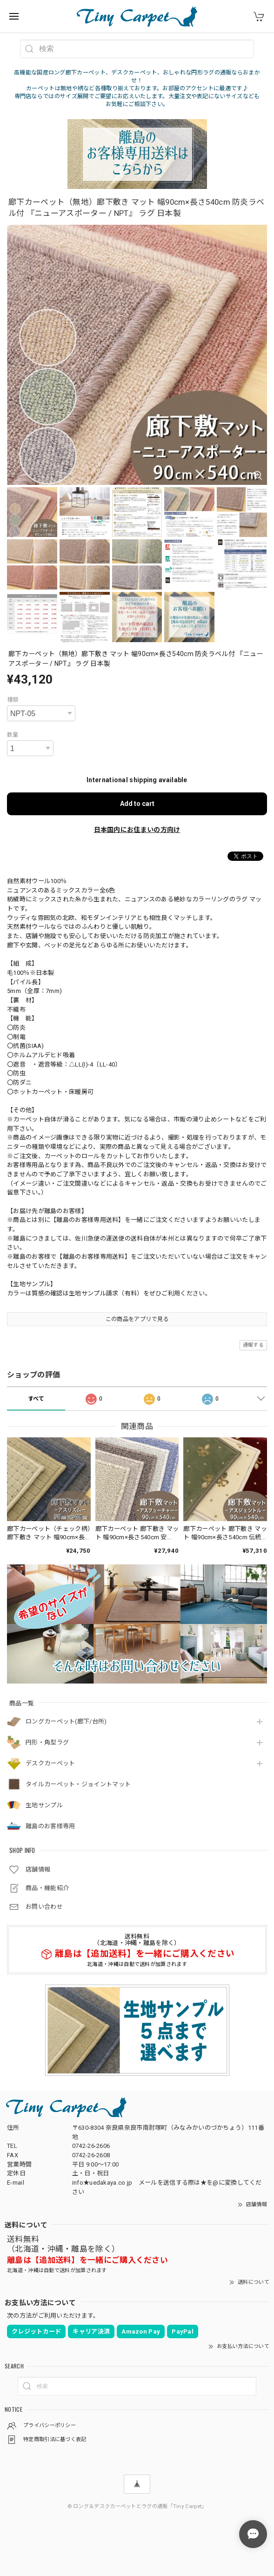 This screenshot has height=2576, width=274. Describe the element at coordinates (137, 803) in the screenshot. I see `Add to cart` at that location.